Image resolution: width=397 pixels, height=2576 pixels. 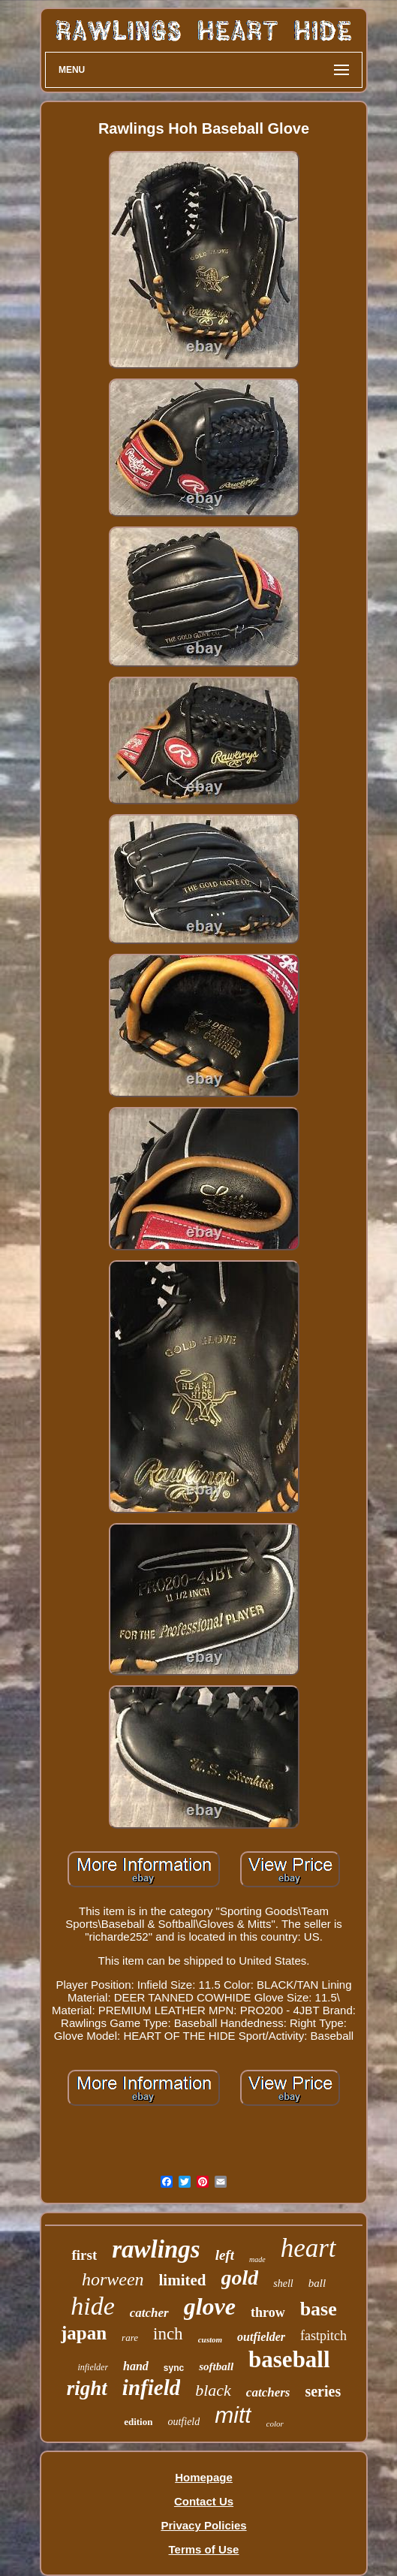 What do you see at coordinates (84, 2333) in the screenshot?
I see `japan` at bounding box center [84, 2333].